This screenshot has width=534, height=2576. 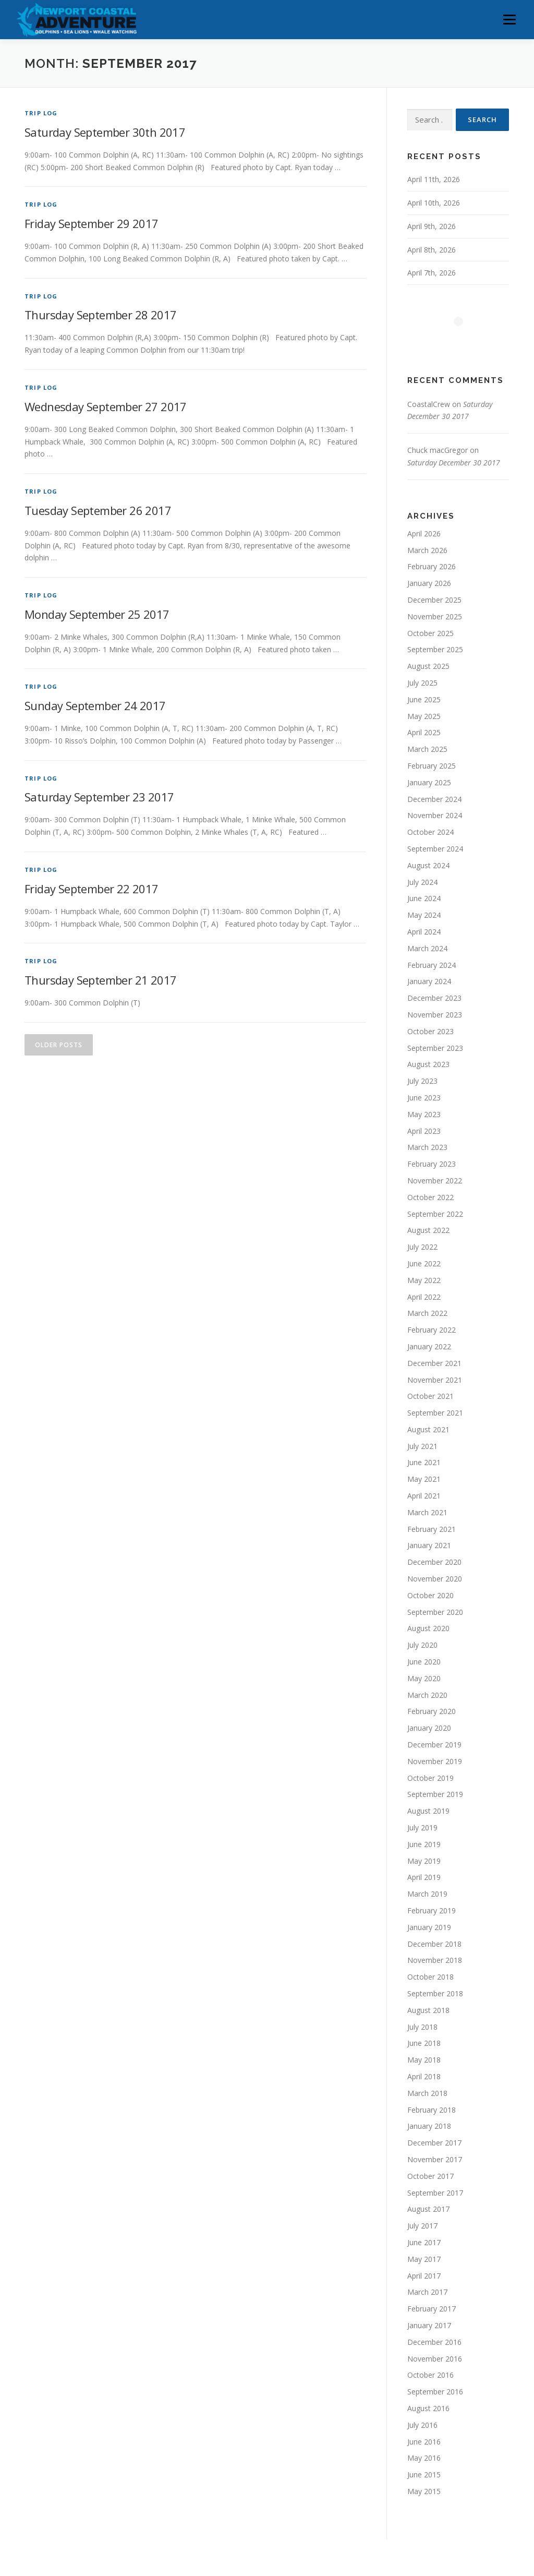 What do you see at coordinates (100, 314) in the screenshot?
I see `Thursday September 28 2017` at bounding box center [100, 314].